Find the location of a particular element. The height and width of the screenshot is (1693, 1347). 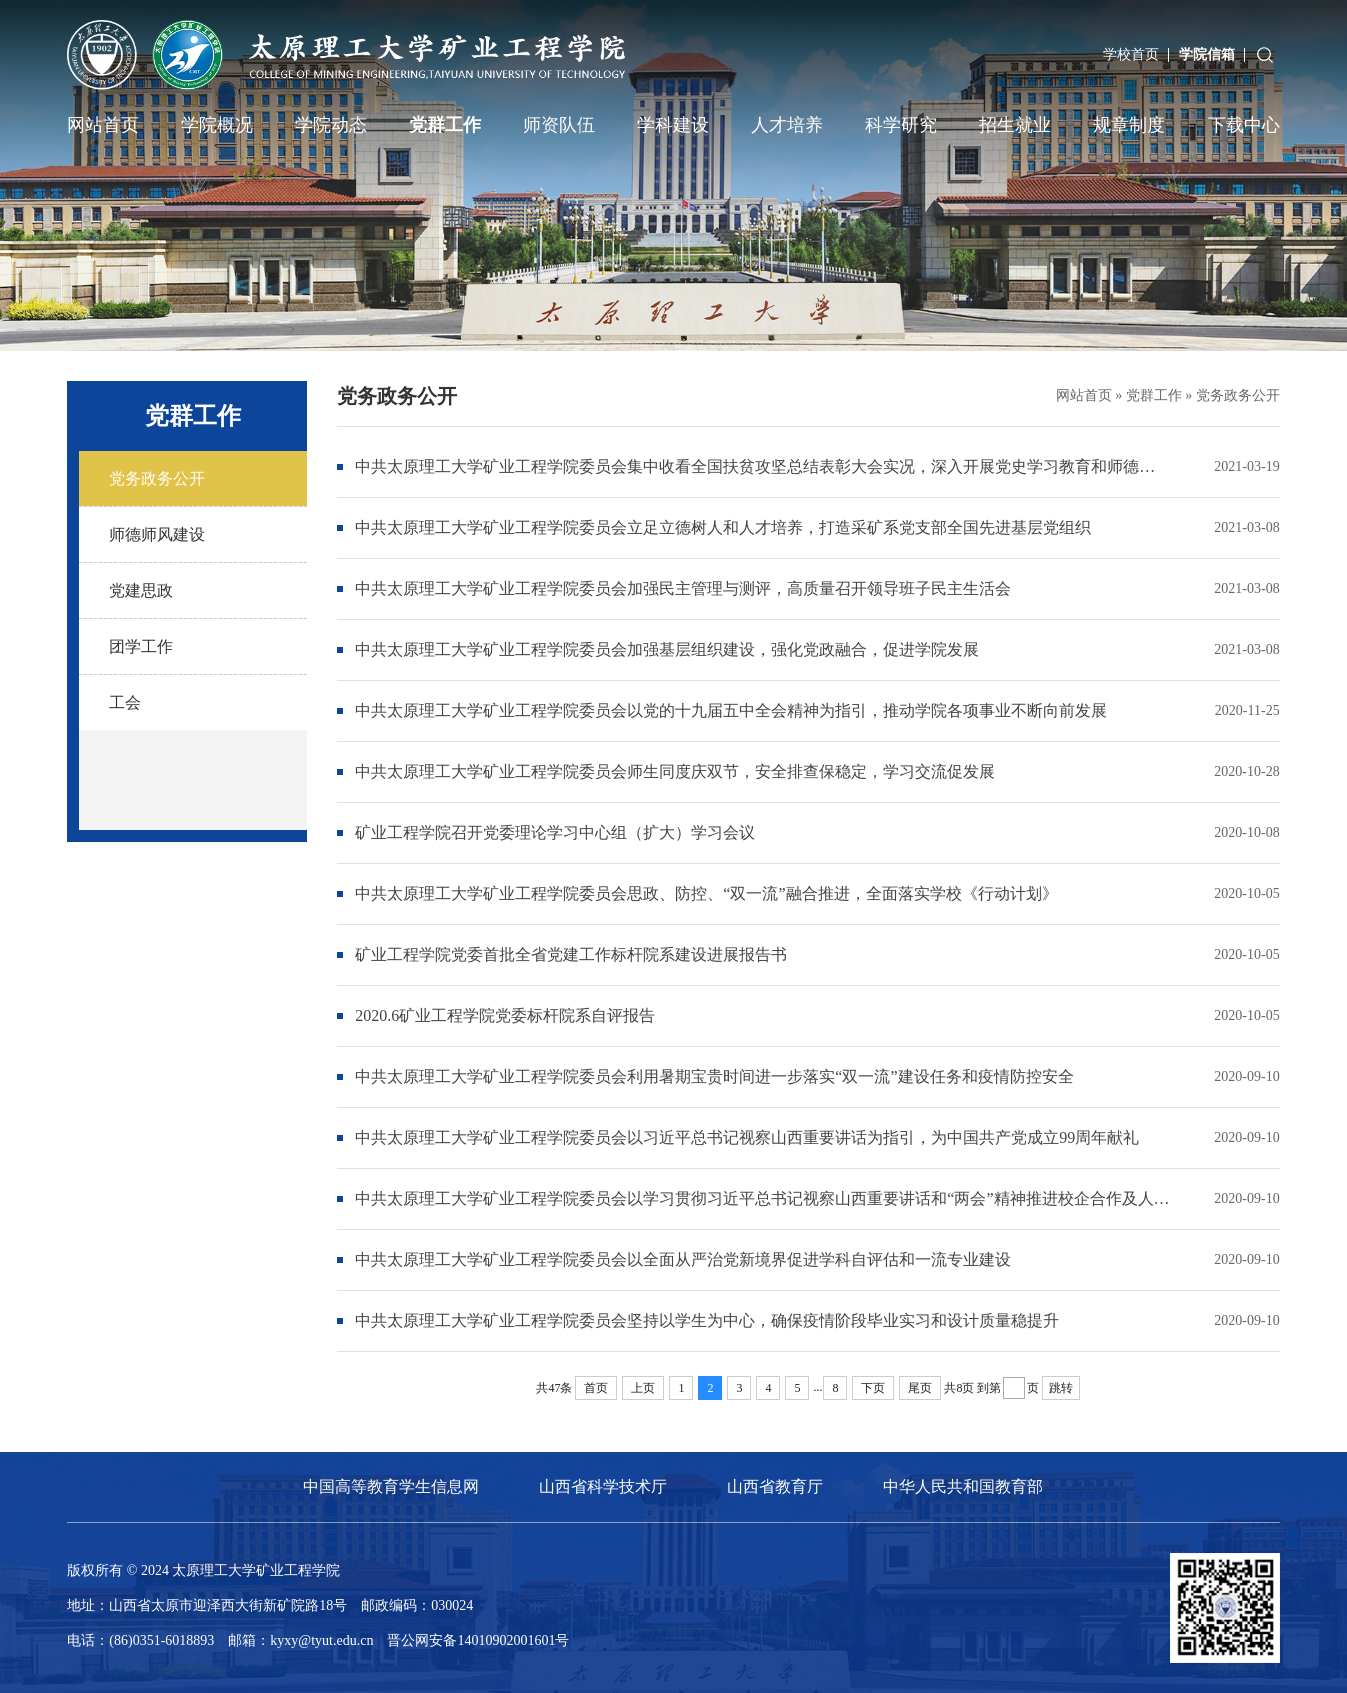

中共太原理工大学矿业工程学院委员会立足立德树人和人才培养，打造采矿系党支部全国先进基层党组织 is located at coordinates (723, 527).